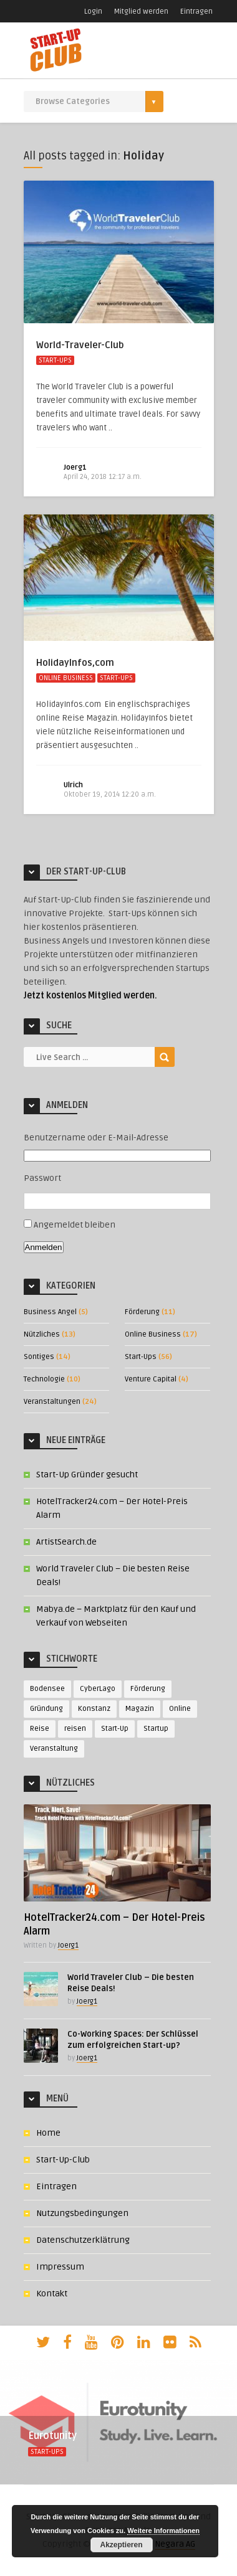  What do you see at coordinates (155, 1728) in the screenshot?
I see `Startup [Startup (10 Einträge)]` at bounding box center [155, 1728].